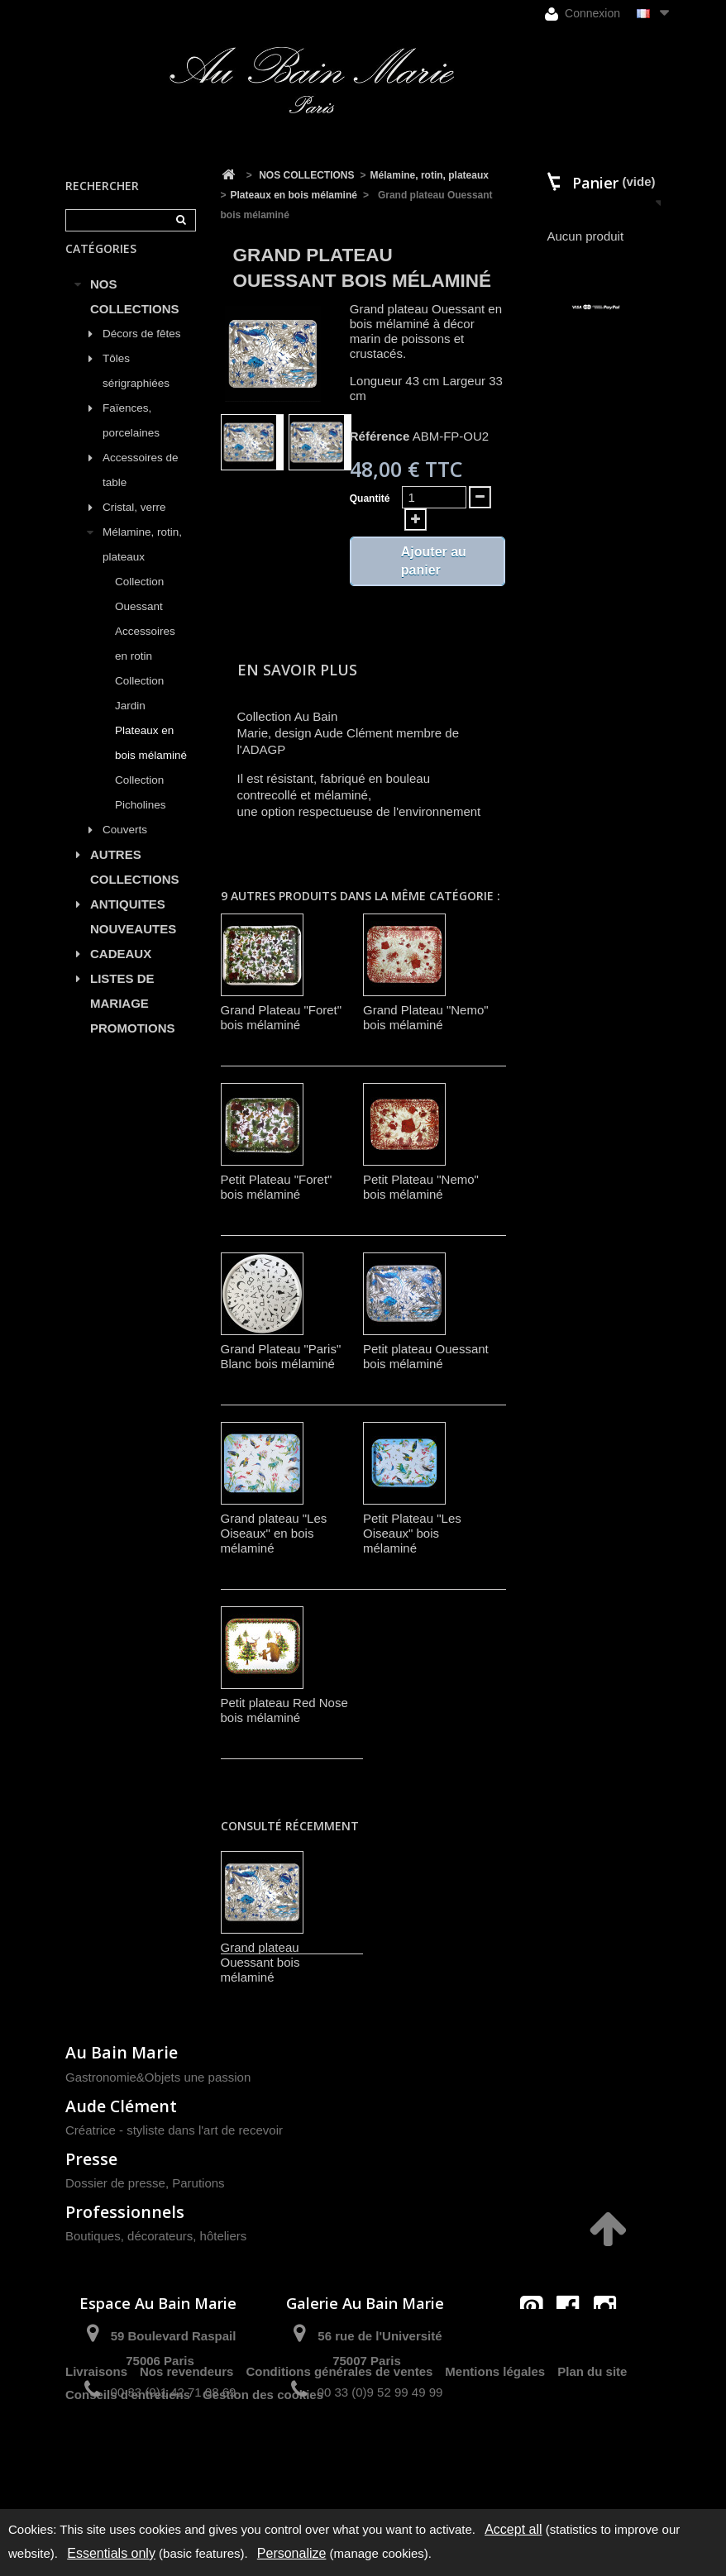  I want to click on Grand Plateau "Nemo" bois mélaminé, so click(426, 1017).